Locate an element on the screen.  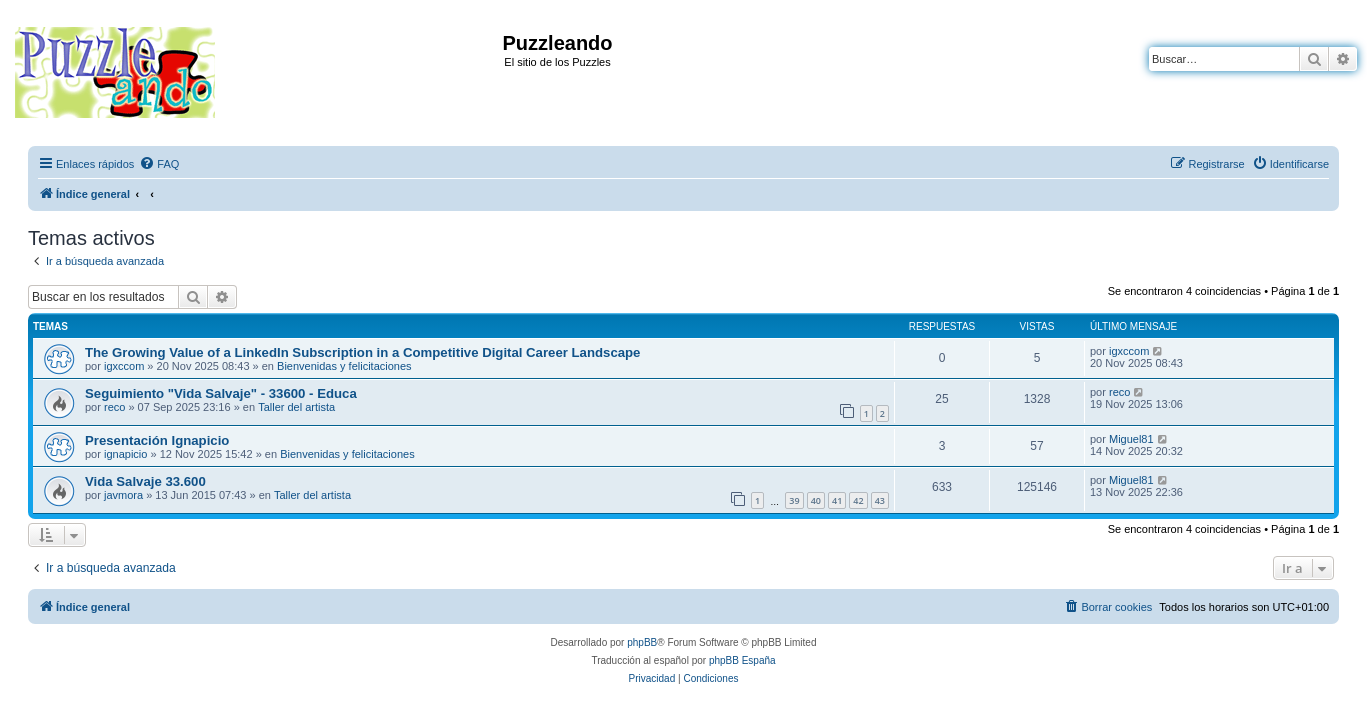
Vida Salvaje 33.600 is located at coordinates (145, 481).